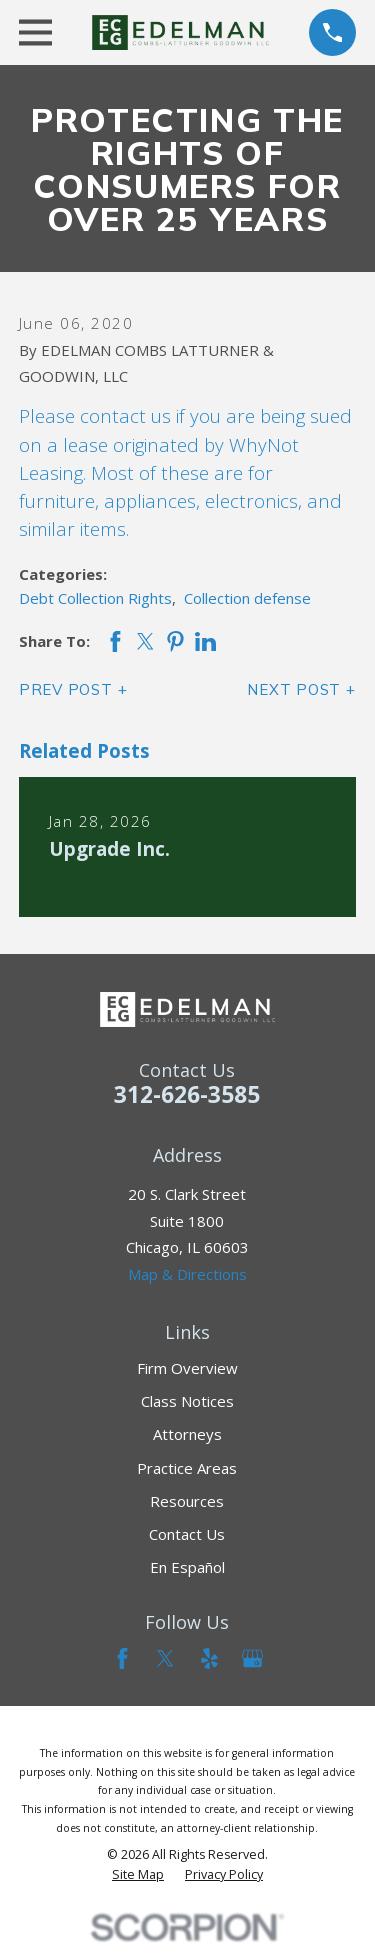 Image resolution: width=375 pixels, height=1953 pixels. Describe the element at coordinates (209, 1658) in the screenshot. I see `[Yelp]` at that location.